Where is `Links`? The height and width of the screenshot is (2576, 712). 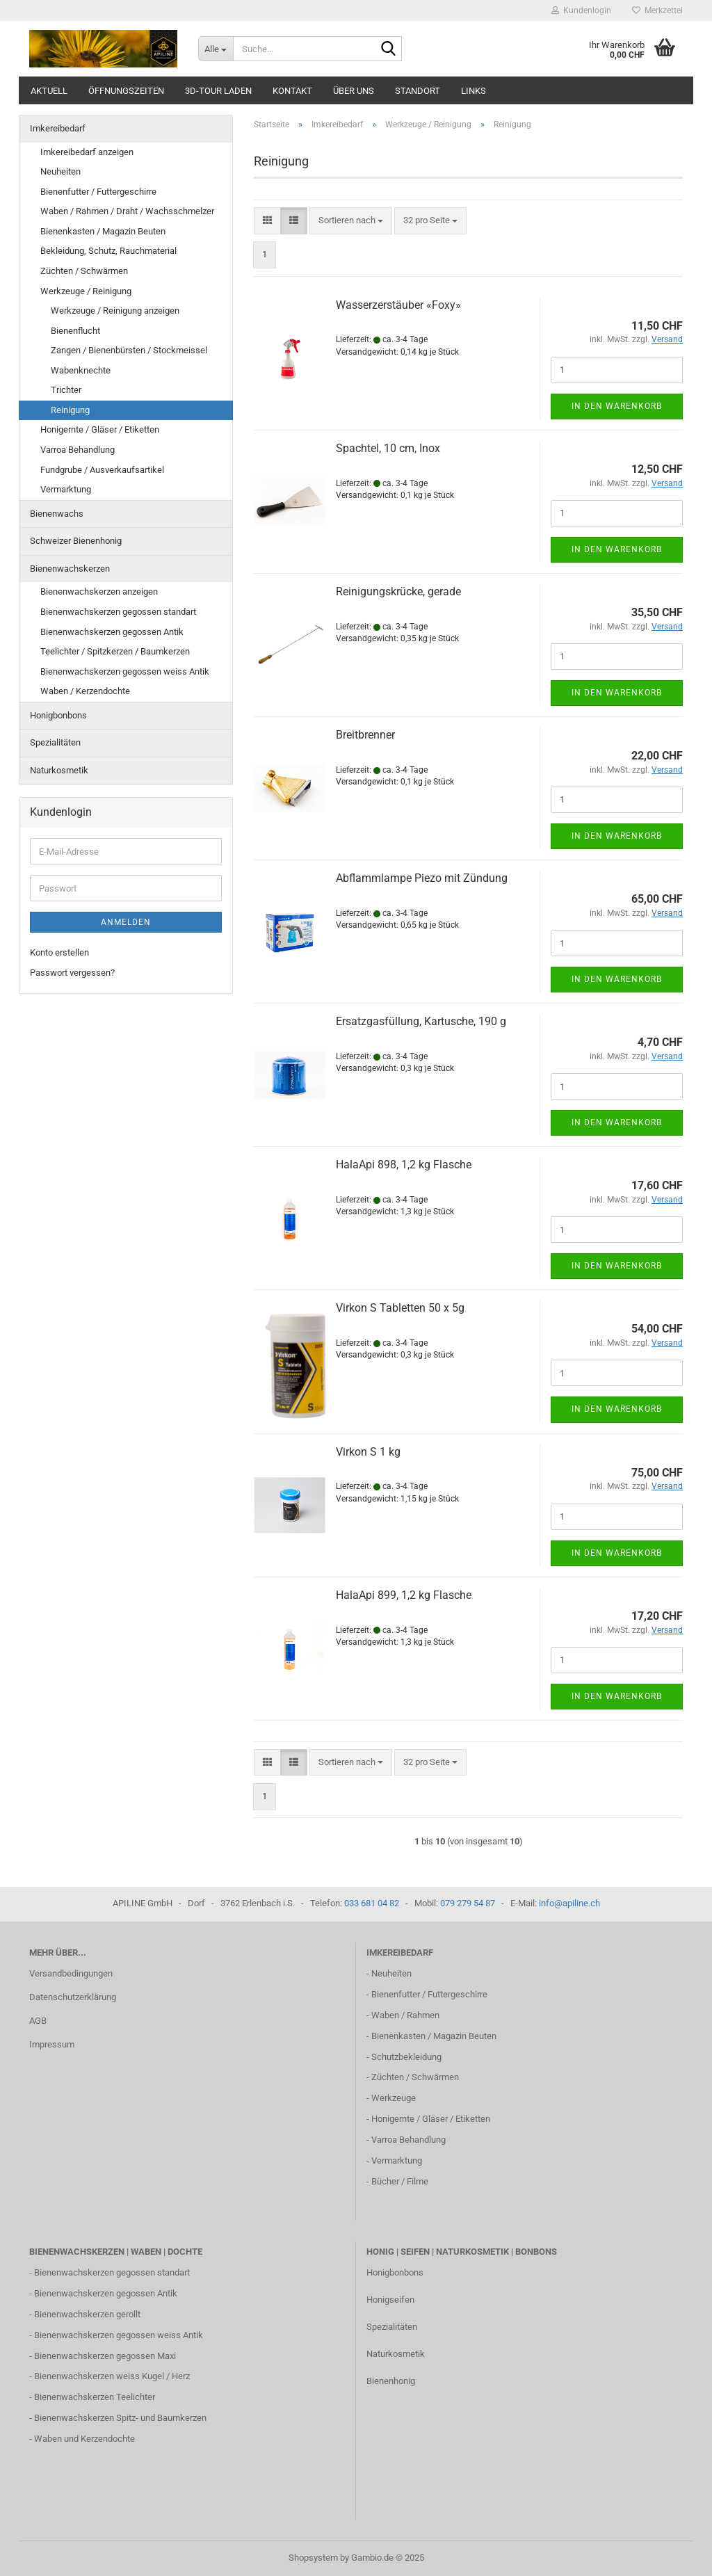
Links is located at coordinates (473, 91).